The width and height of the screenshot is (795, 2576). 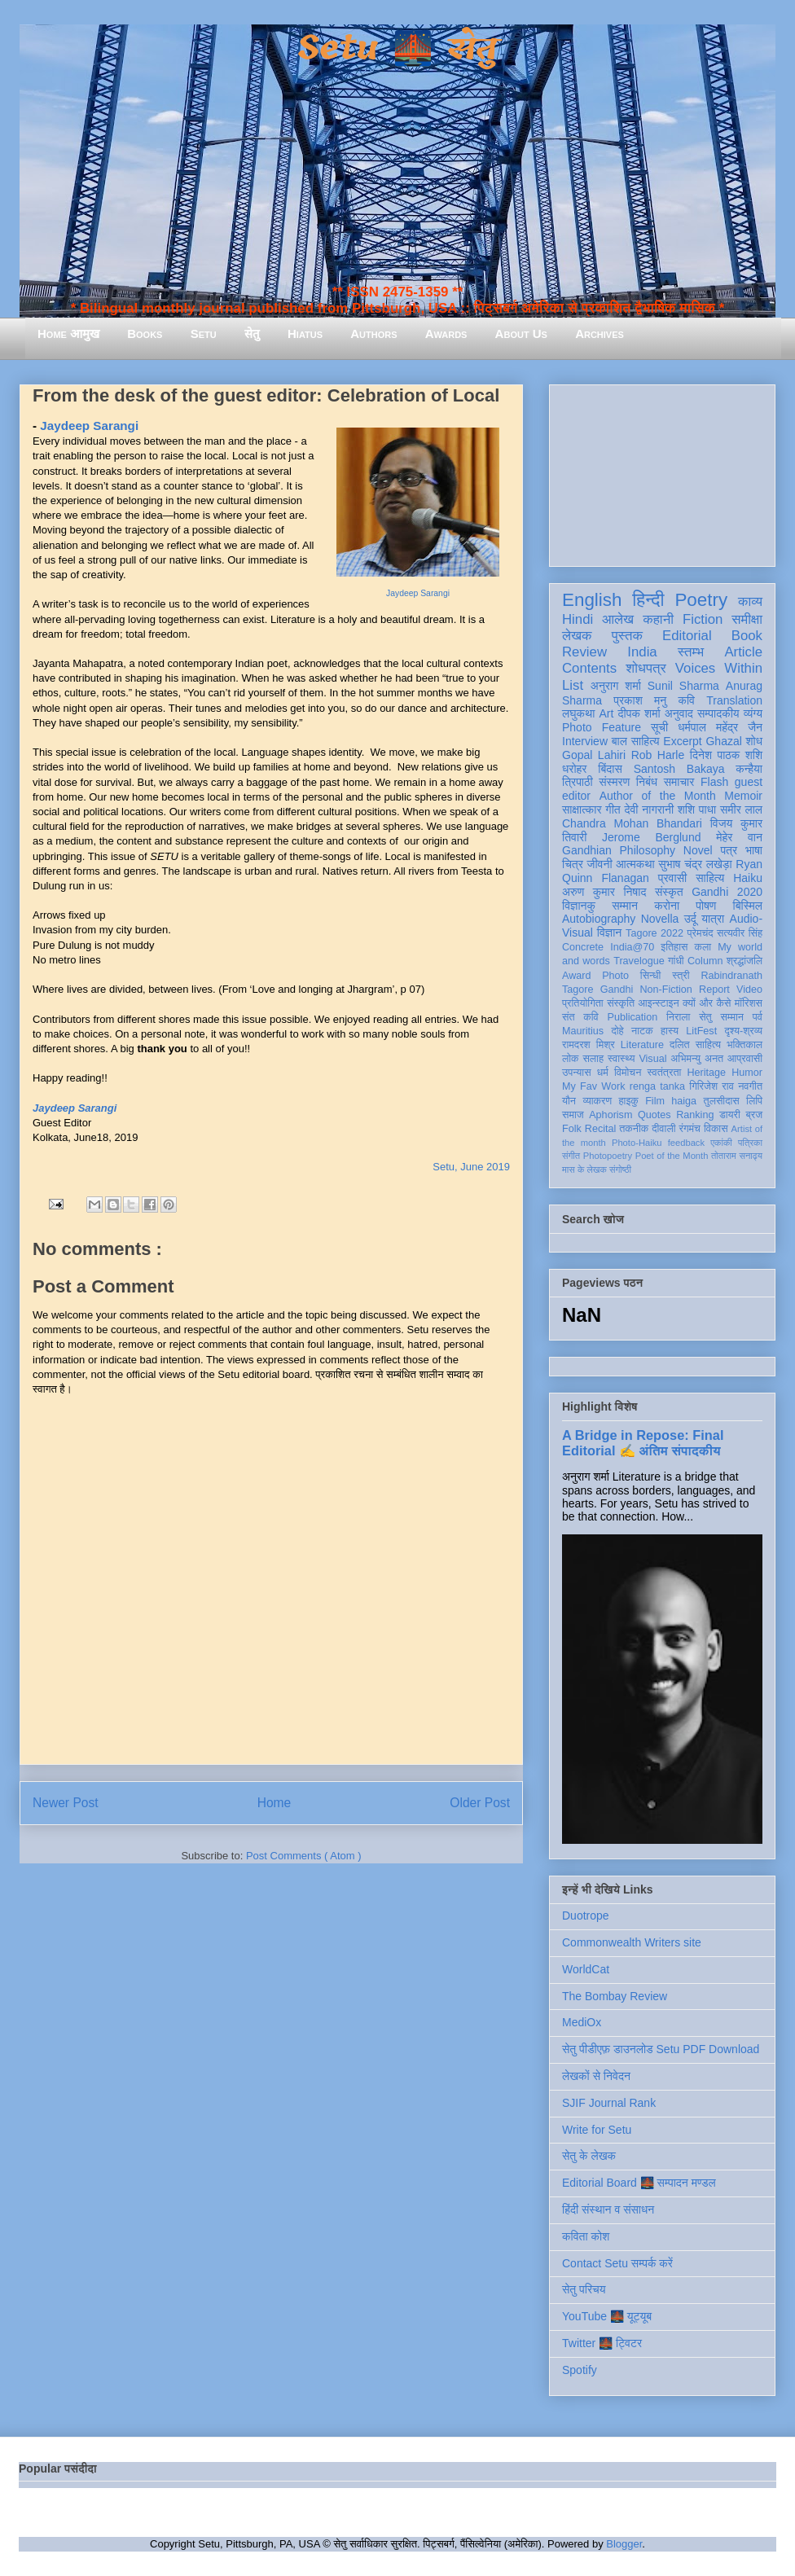 What do you see at coordinates (602, 2343) in the screenshot?
I see `Twitter 🌉 ट्विटर` at bounding box center [602, 2343].